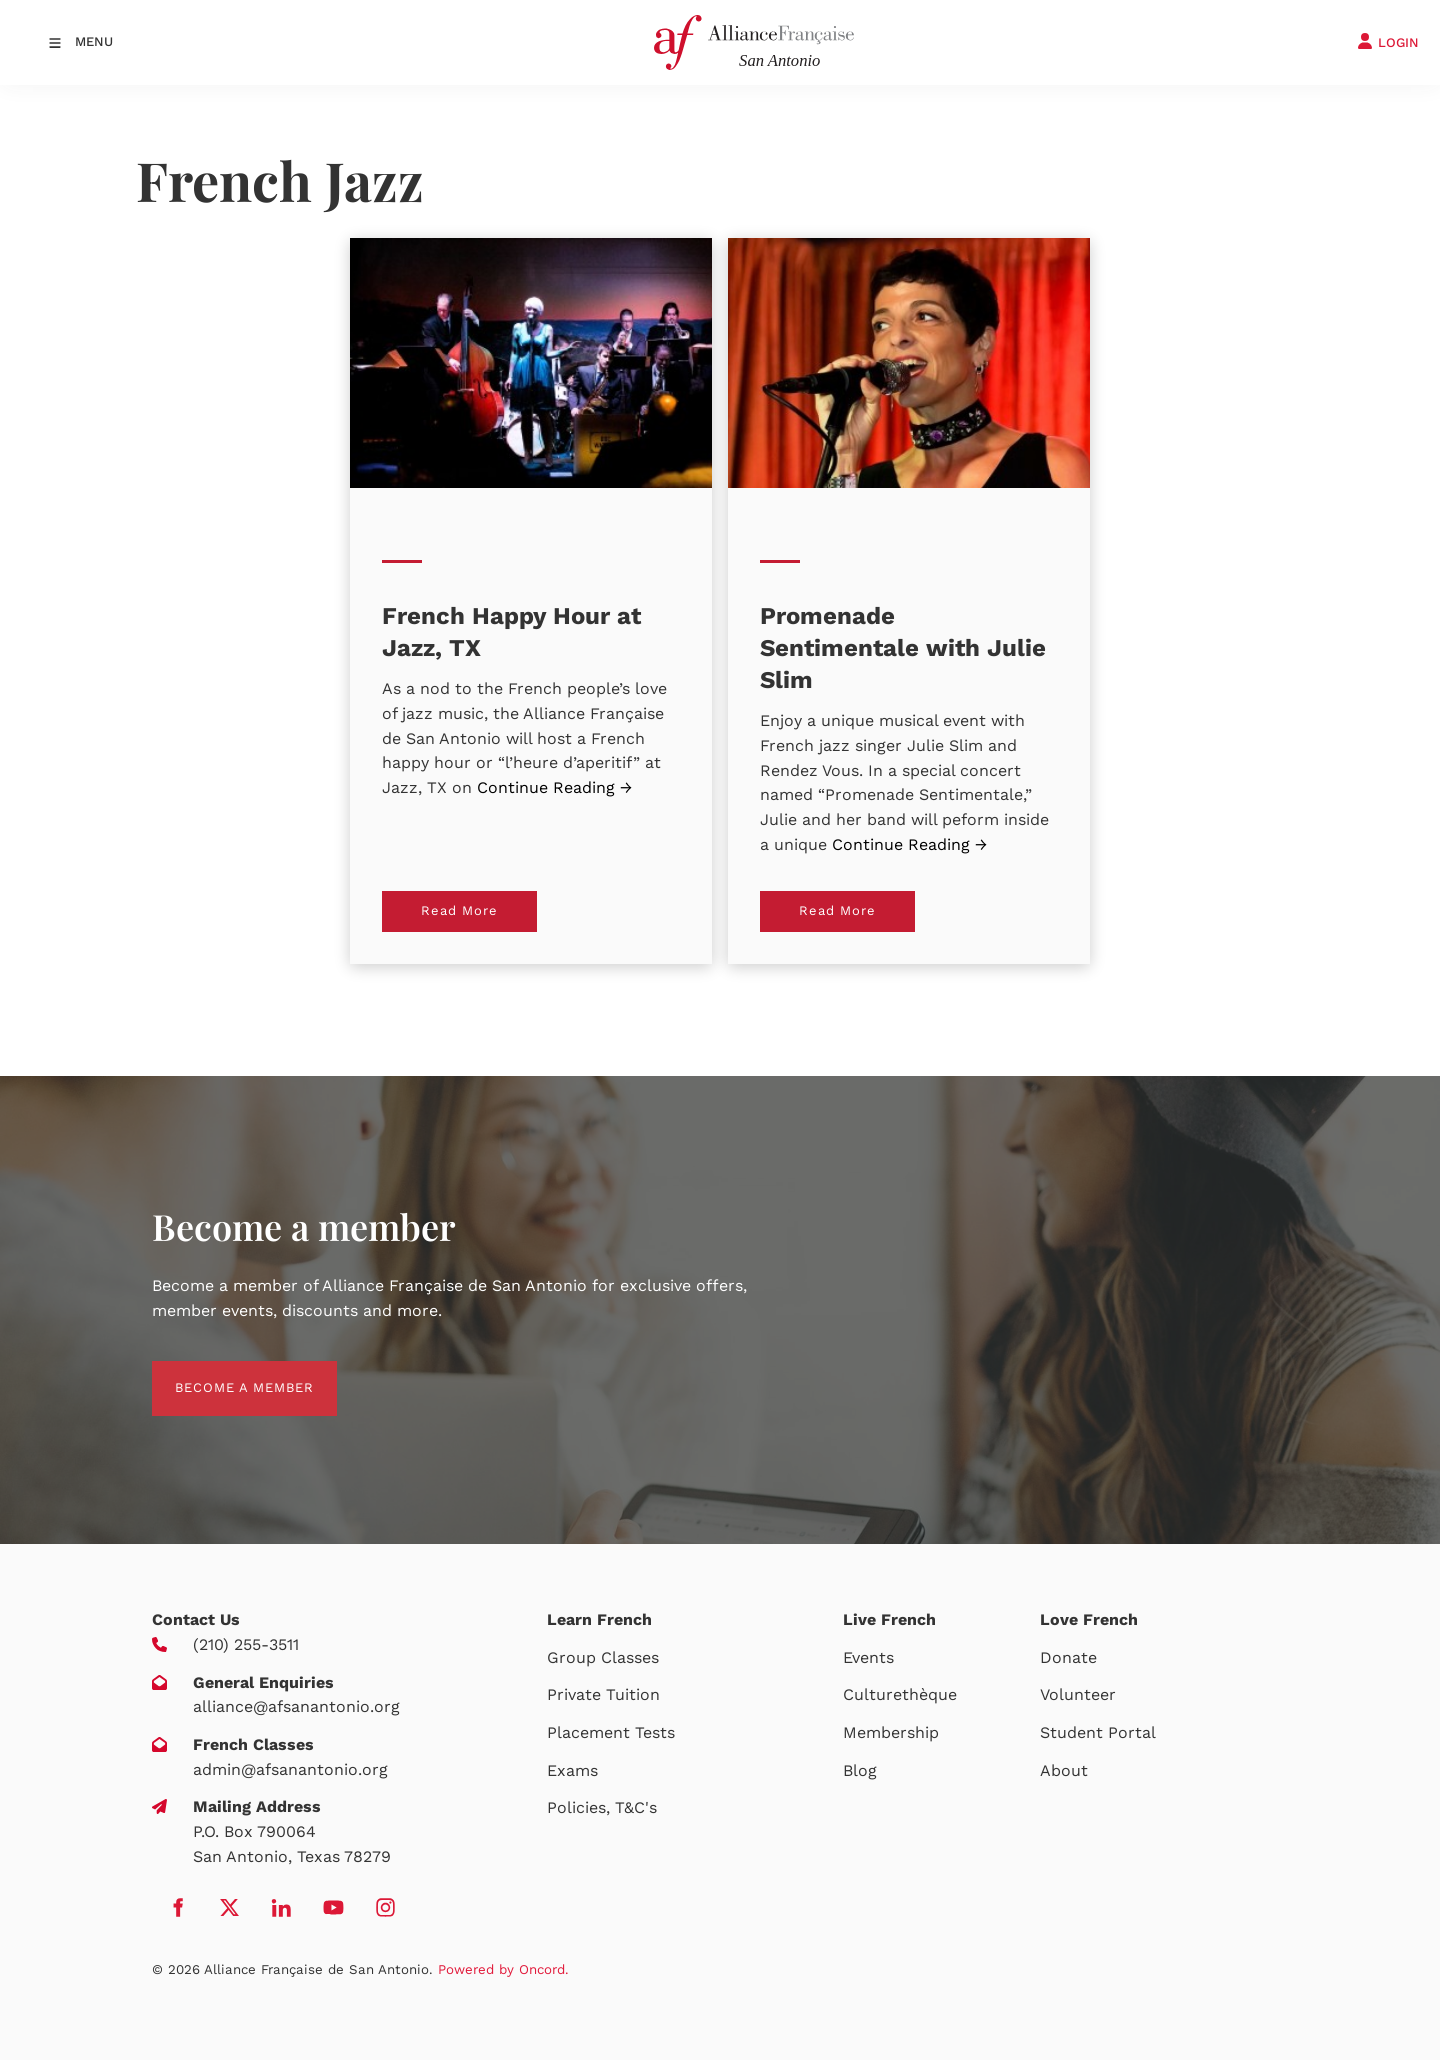 Image resolution: width=1440 pixels, height=2060 pixels. Describe the element at coordinates (572, 1770) in the screenshot. I see `Exams` at that location.